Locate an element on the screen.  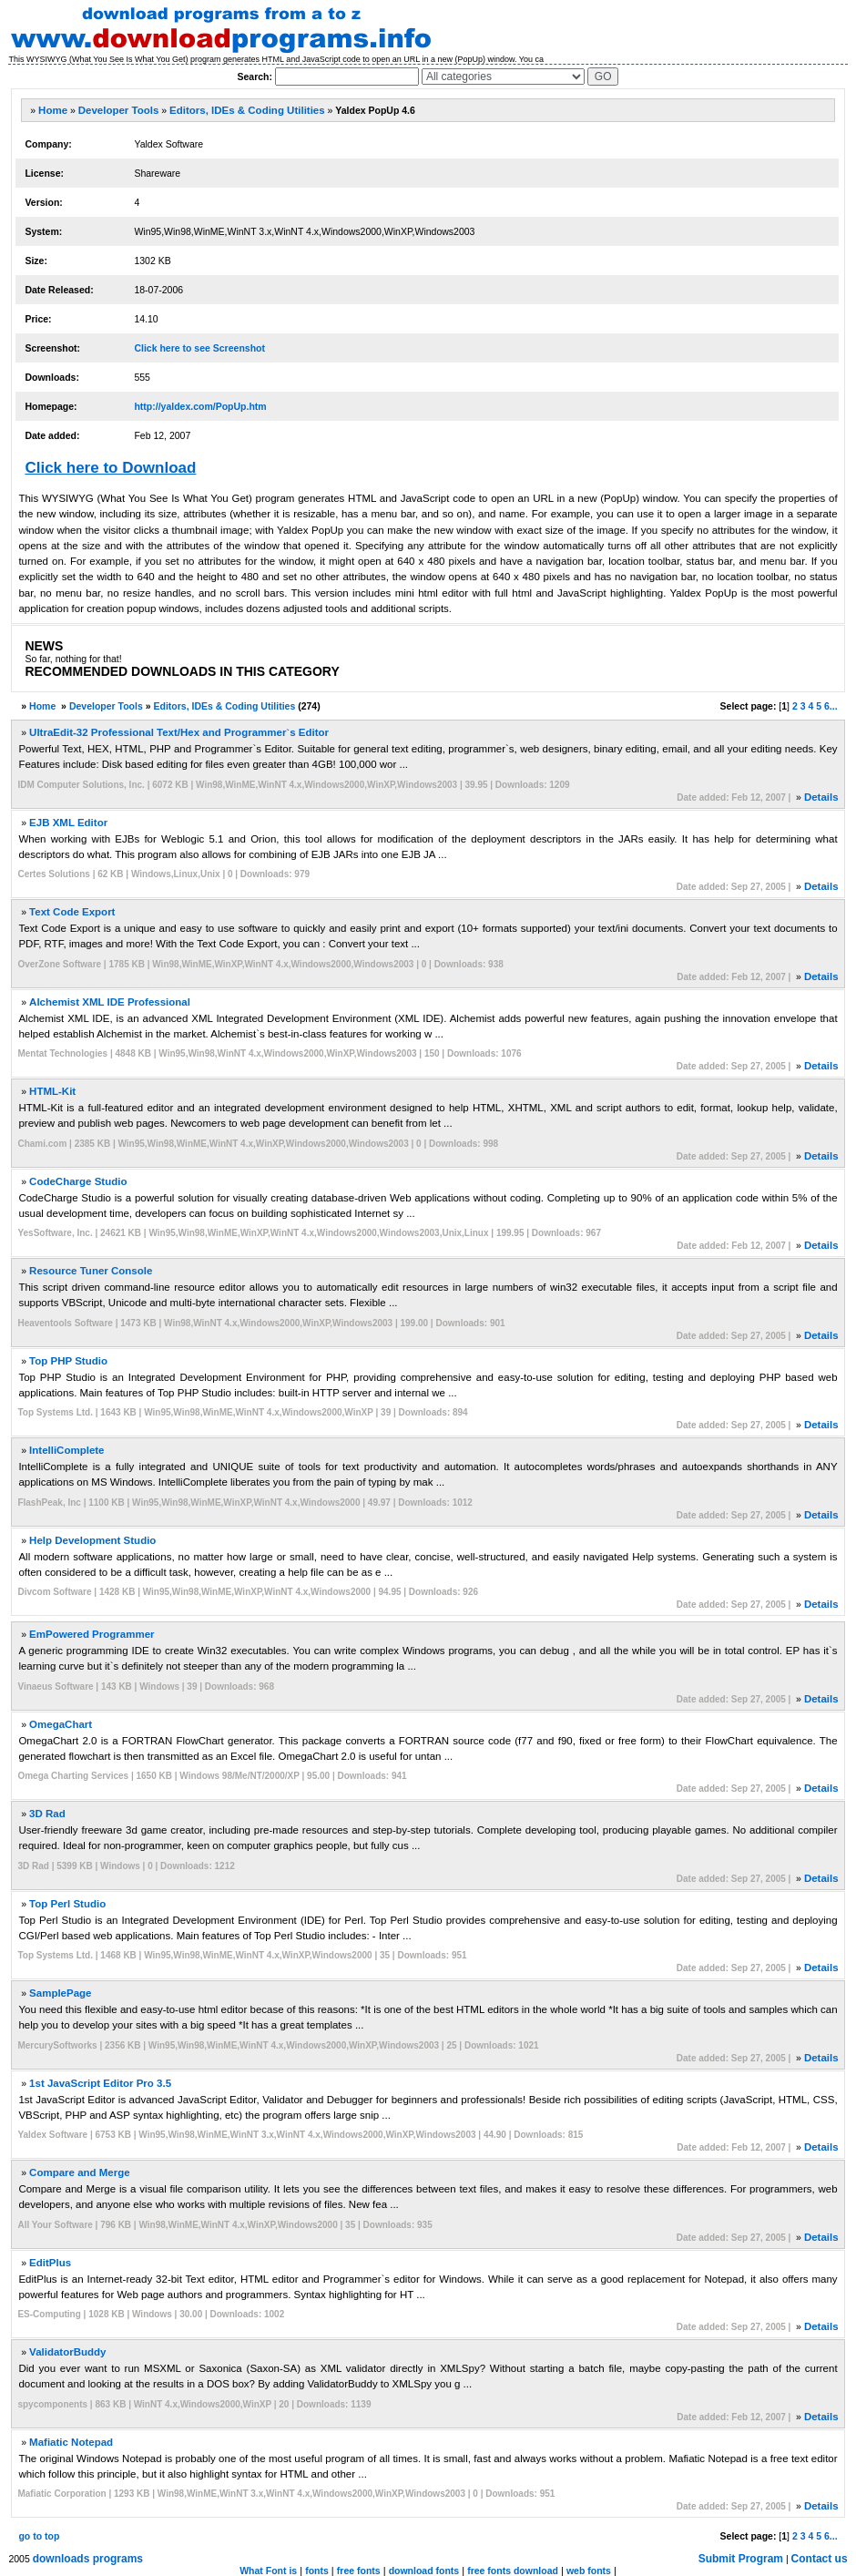
Submit Program is located at coordinates (740, 2558).